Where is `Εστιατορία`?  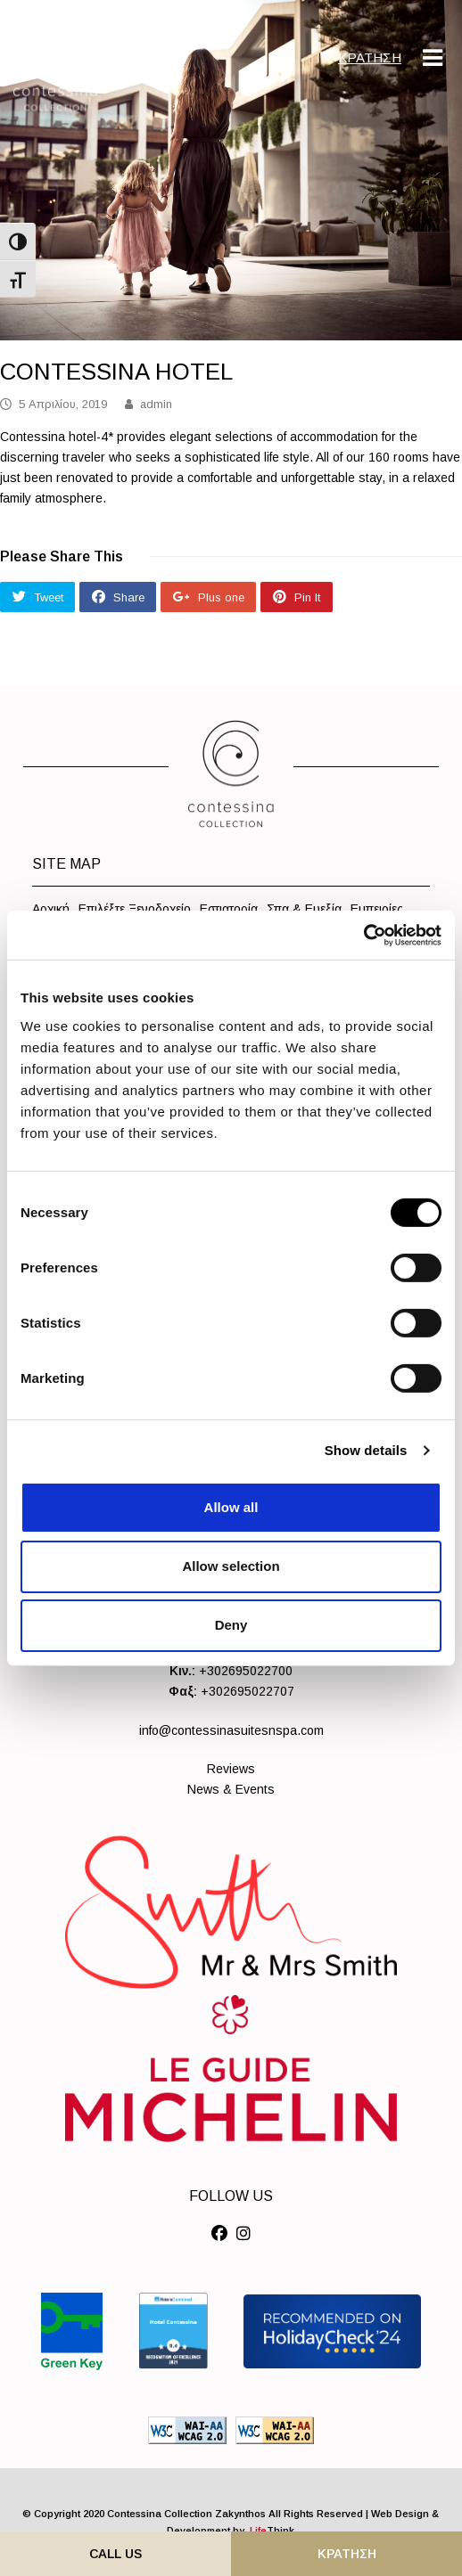 Εστιατορία is located at coordinates (229, 909).